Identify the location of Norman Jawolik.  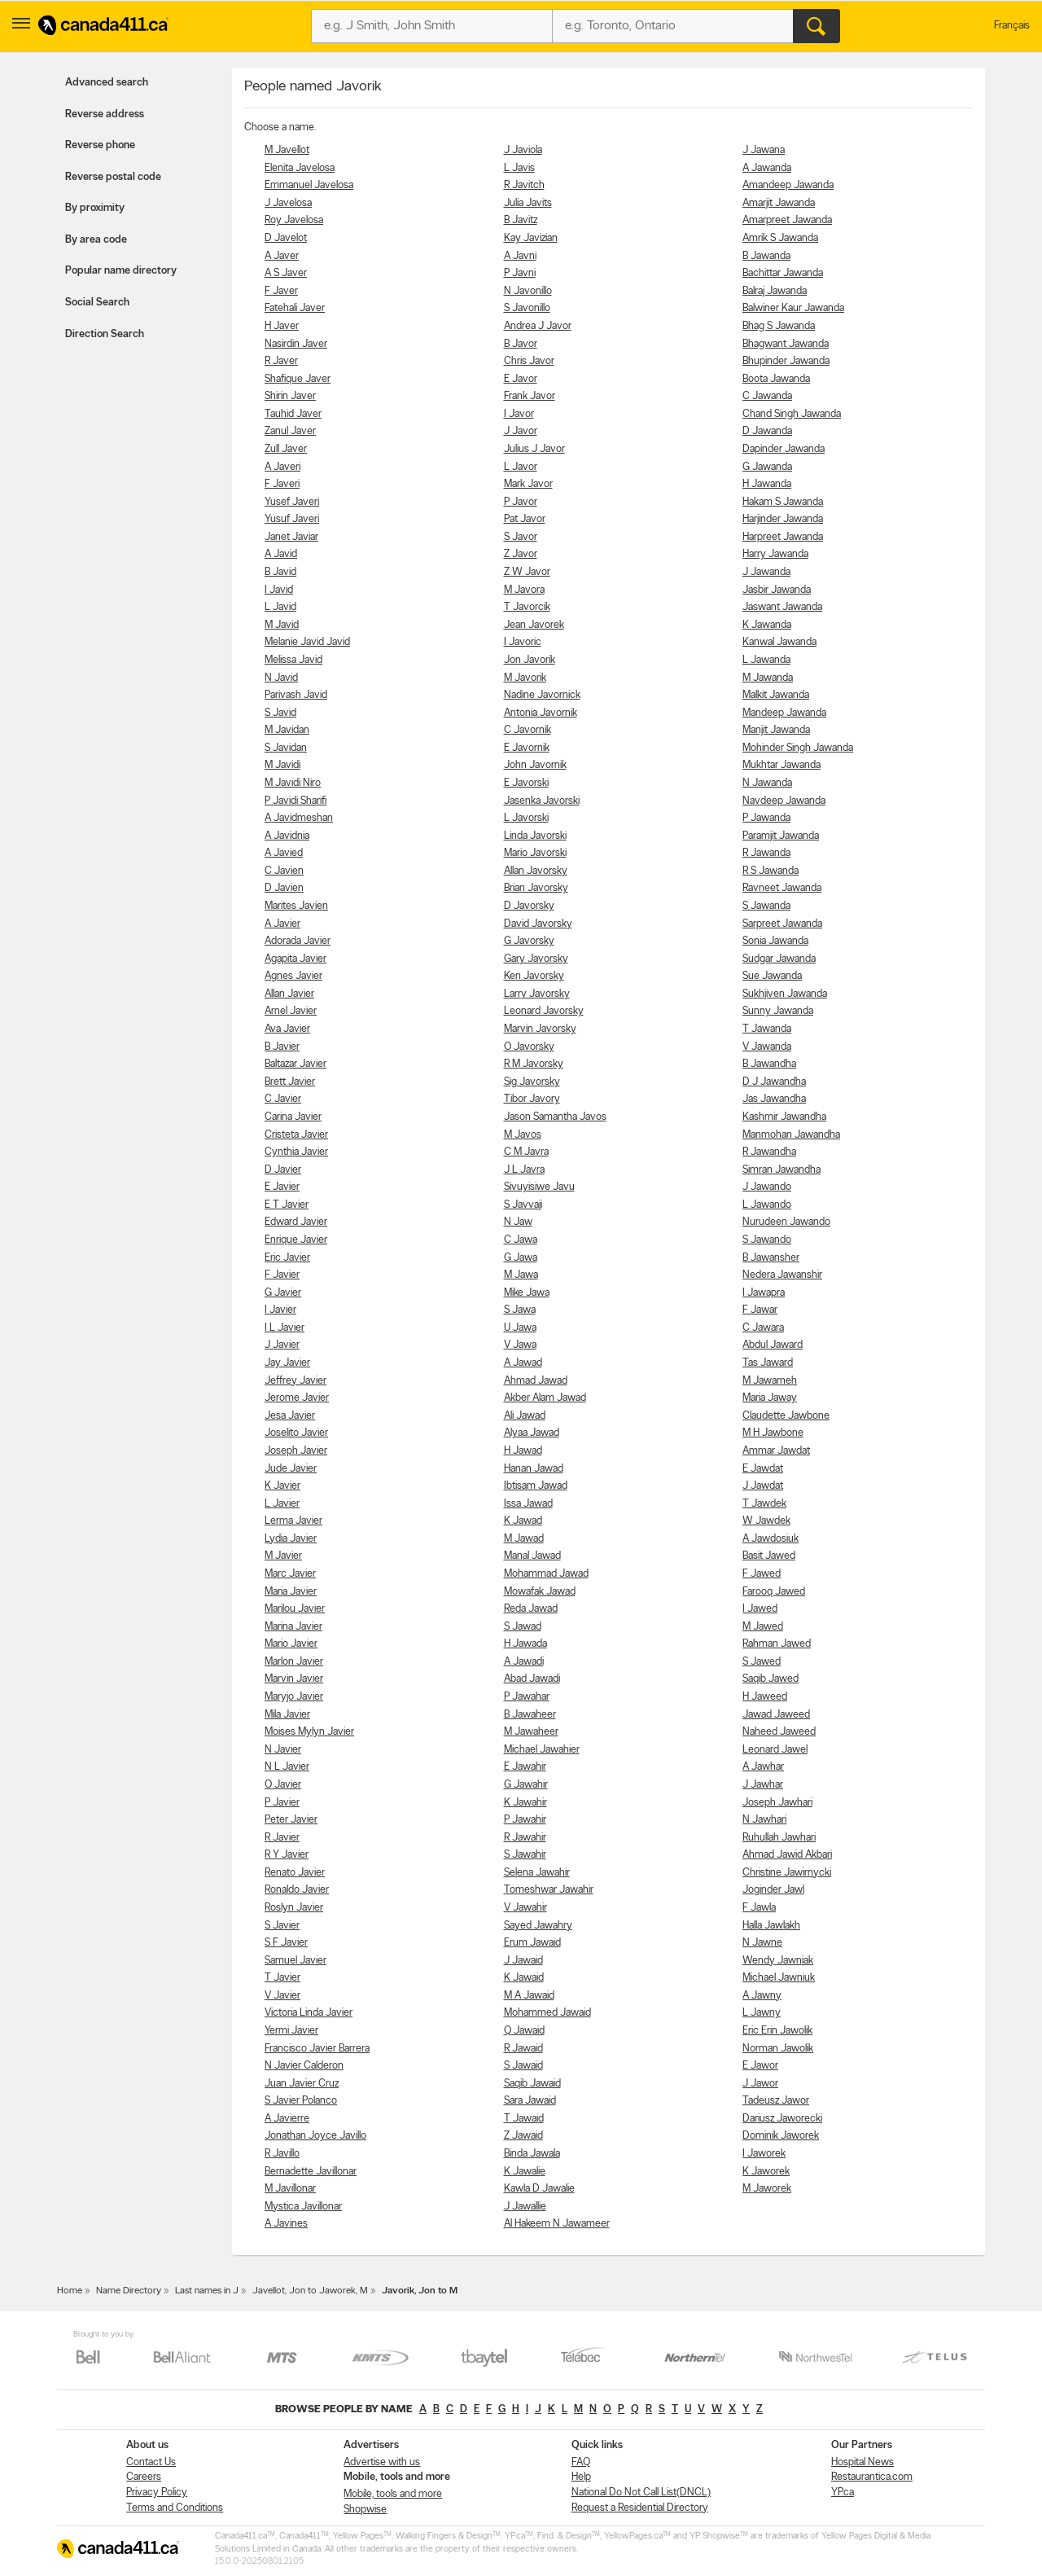
(777, 2048).